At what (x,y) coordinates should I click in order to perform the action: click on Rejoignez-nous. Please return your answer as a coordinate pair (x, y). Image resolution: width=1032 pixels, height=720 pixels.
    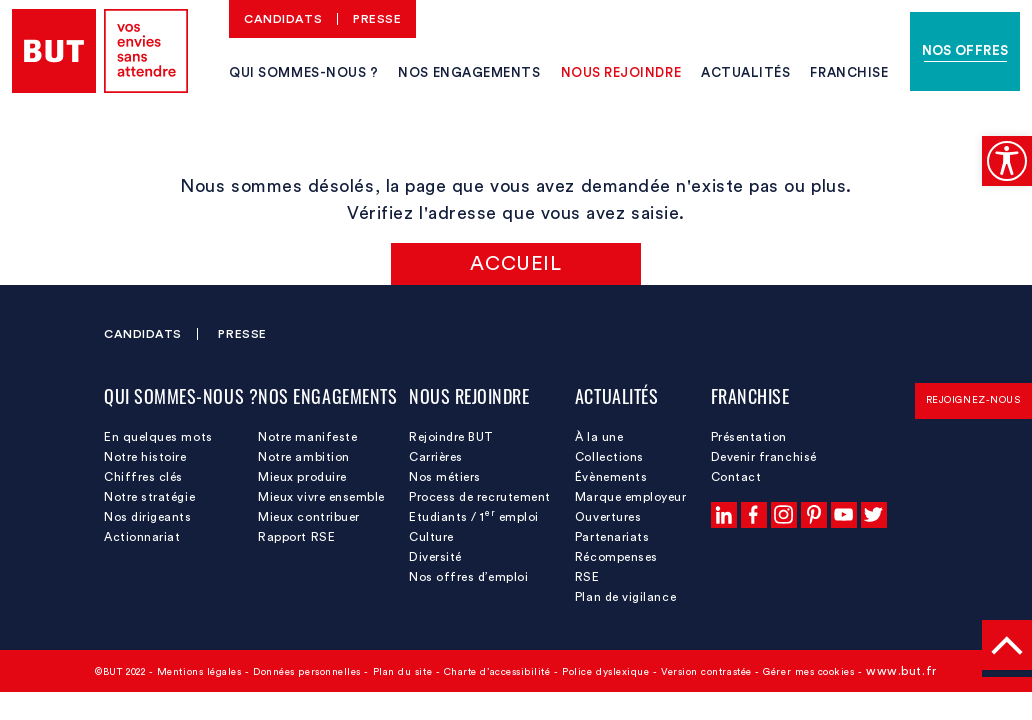
    Looking at the image, I should click on (973, 400).